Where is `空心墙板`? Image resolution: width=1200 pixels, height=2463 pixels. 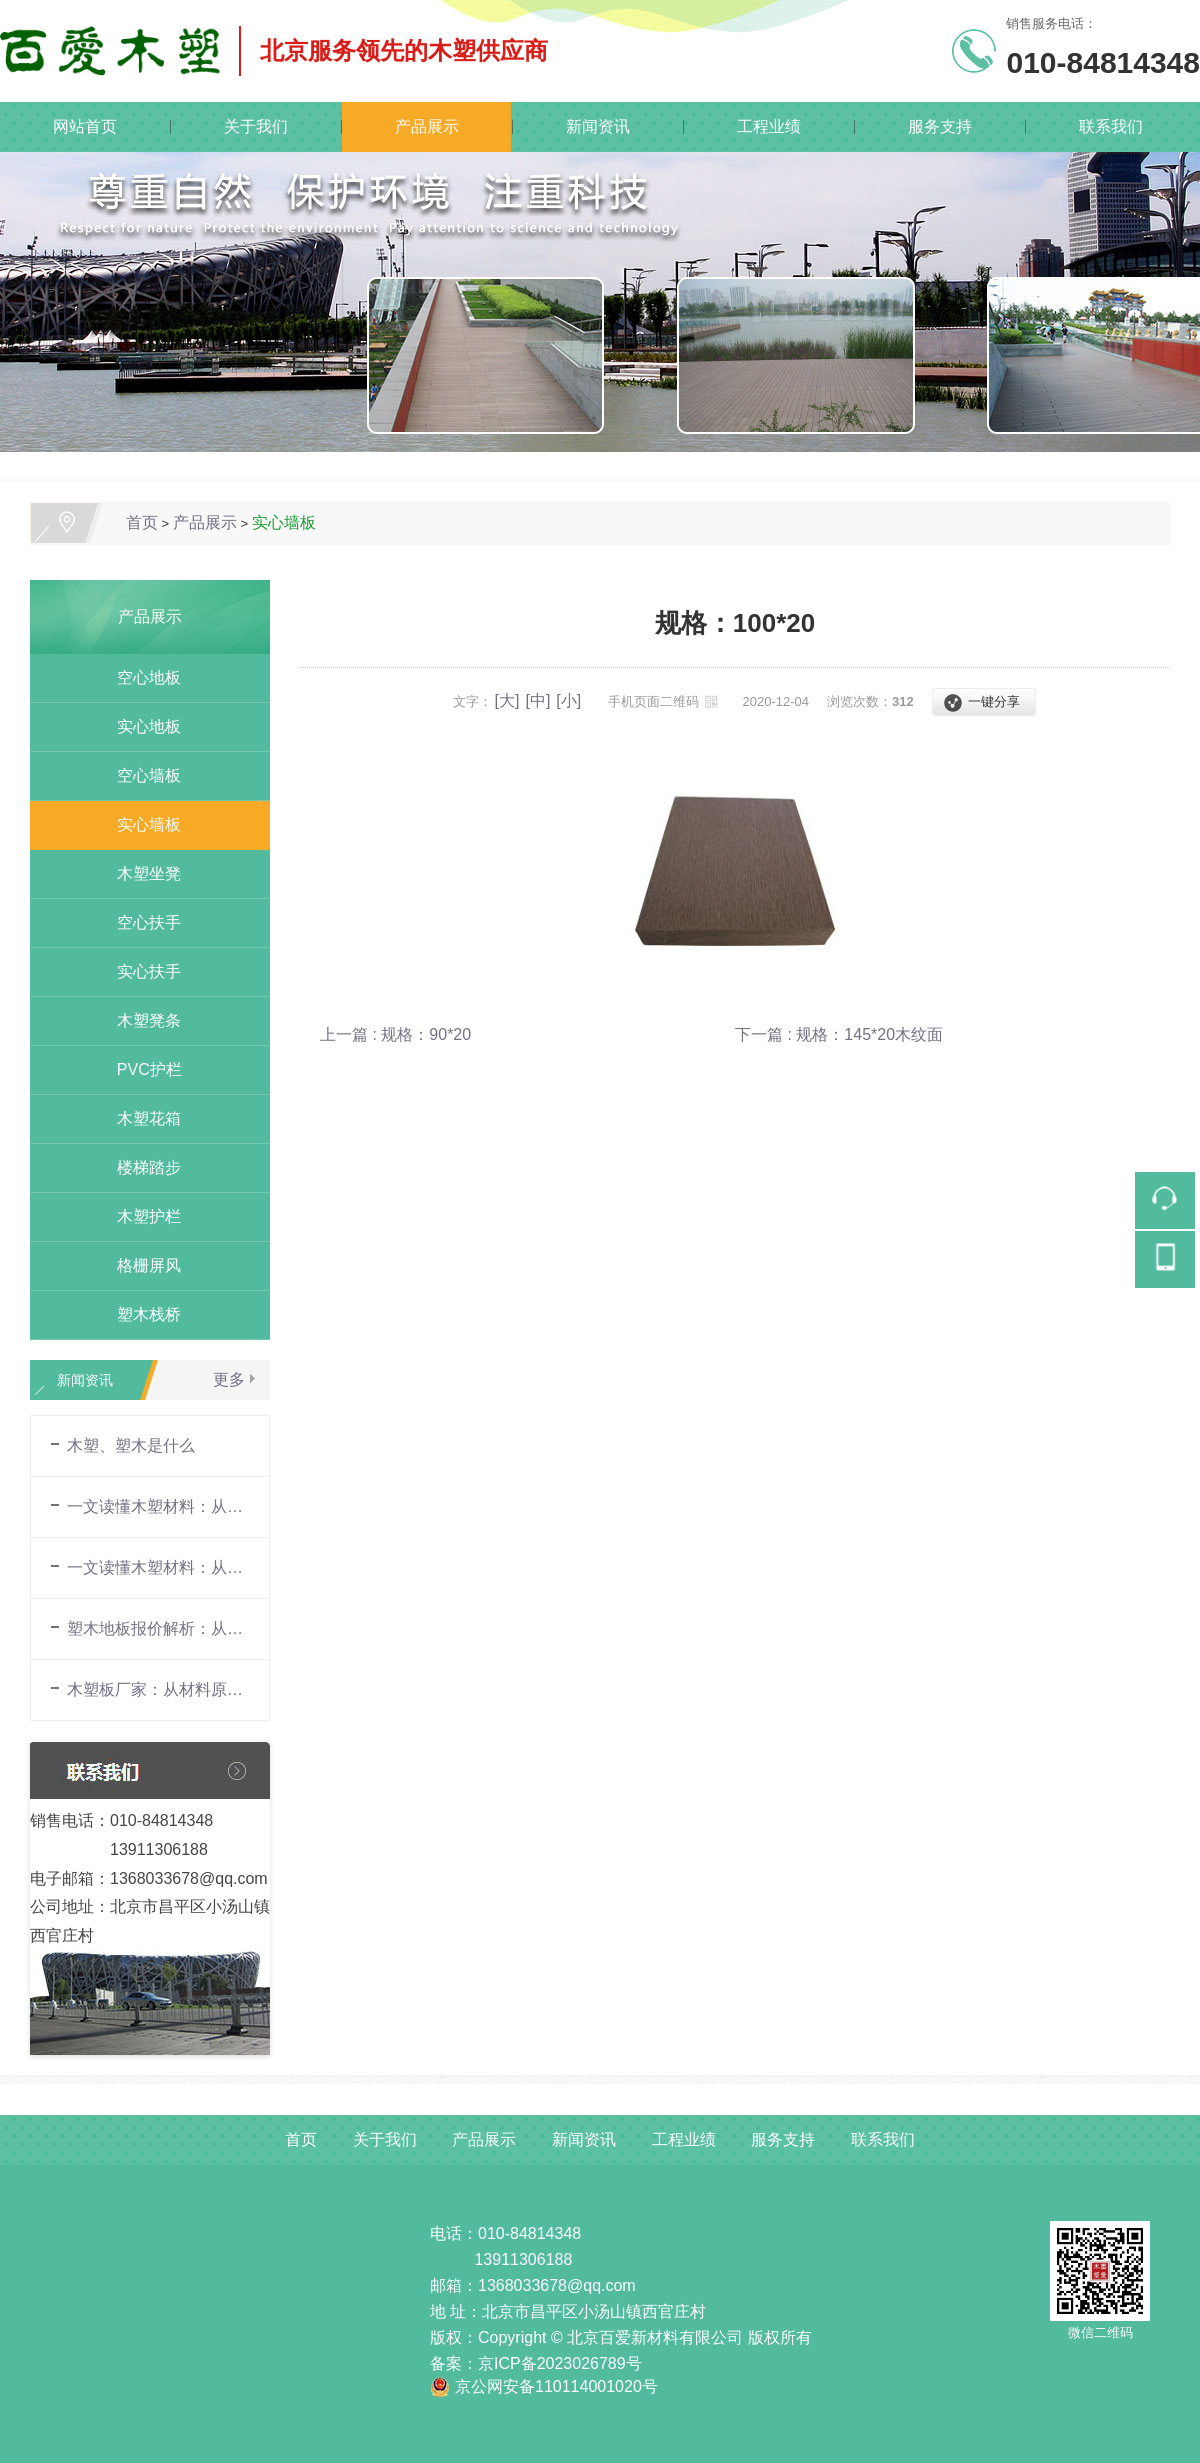
空心墙板 is located at coordinates (141, 775).